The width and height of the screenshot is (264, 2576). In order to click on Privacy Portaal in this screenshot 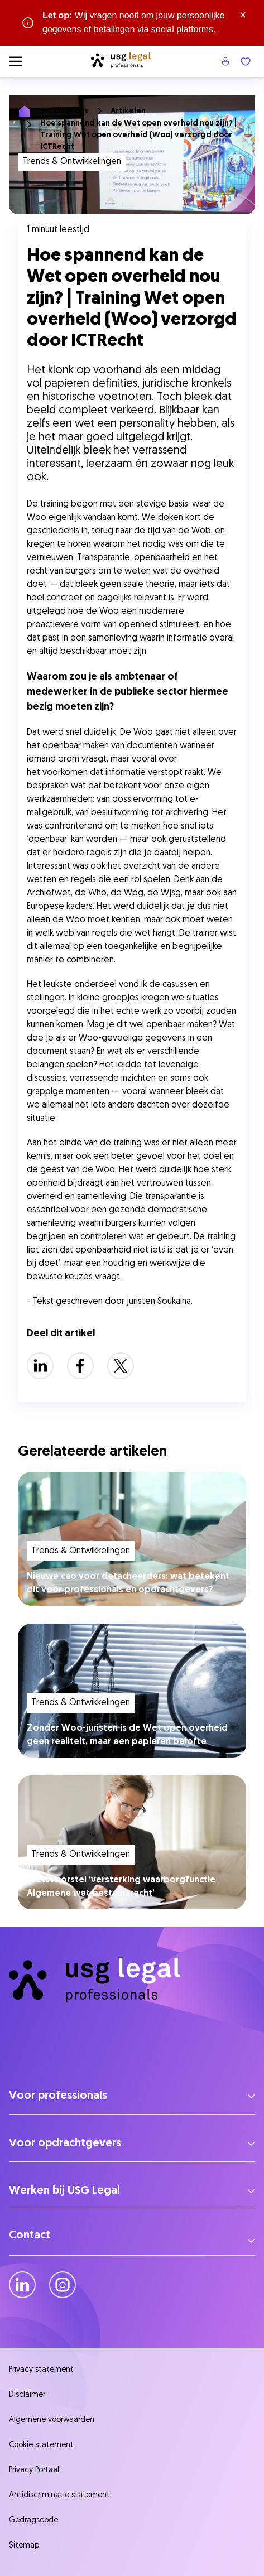, I will do `click(34, 2470)`.